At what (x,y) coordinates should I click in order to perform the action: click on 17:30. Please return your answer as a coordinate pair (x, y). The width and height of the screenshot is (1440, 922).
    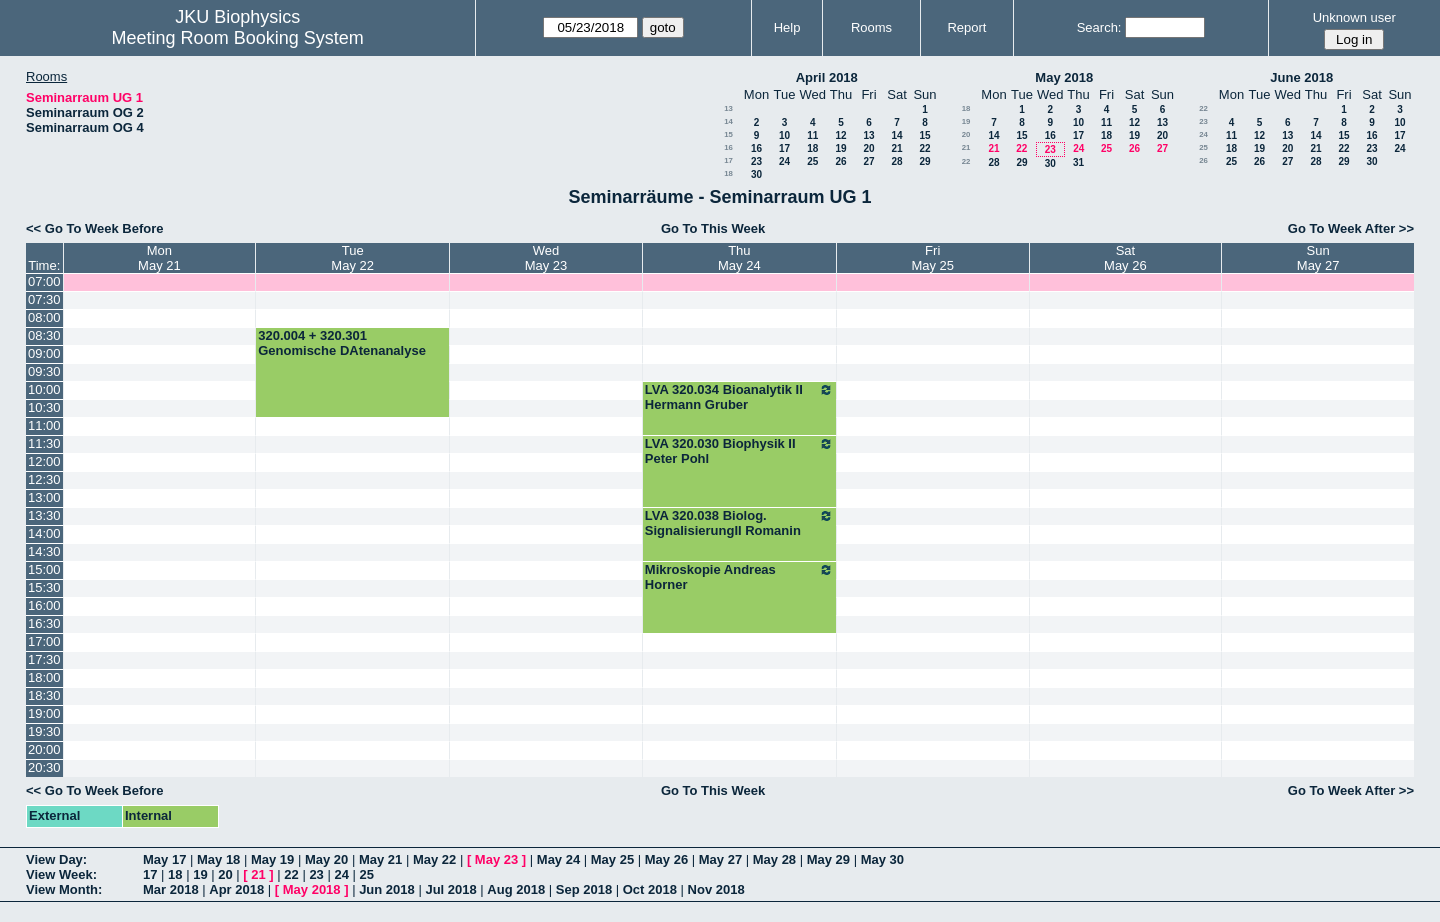
    Looking at the image, I should click on (44, 659).